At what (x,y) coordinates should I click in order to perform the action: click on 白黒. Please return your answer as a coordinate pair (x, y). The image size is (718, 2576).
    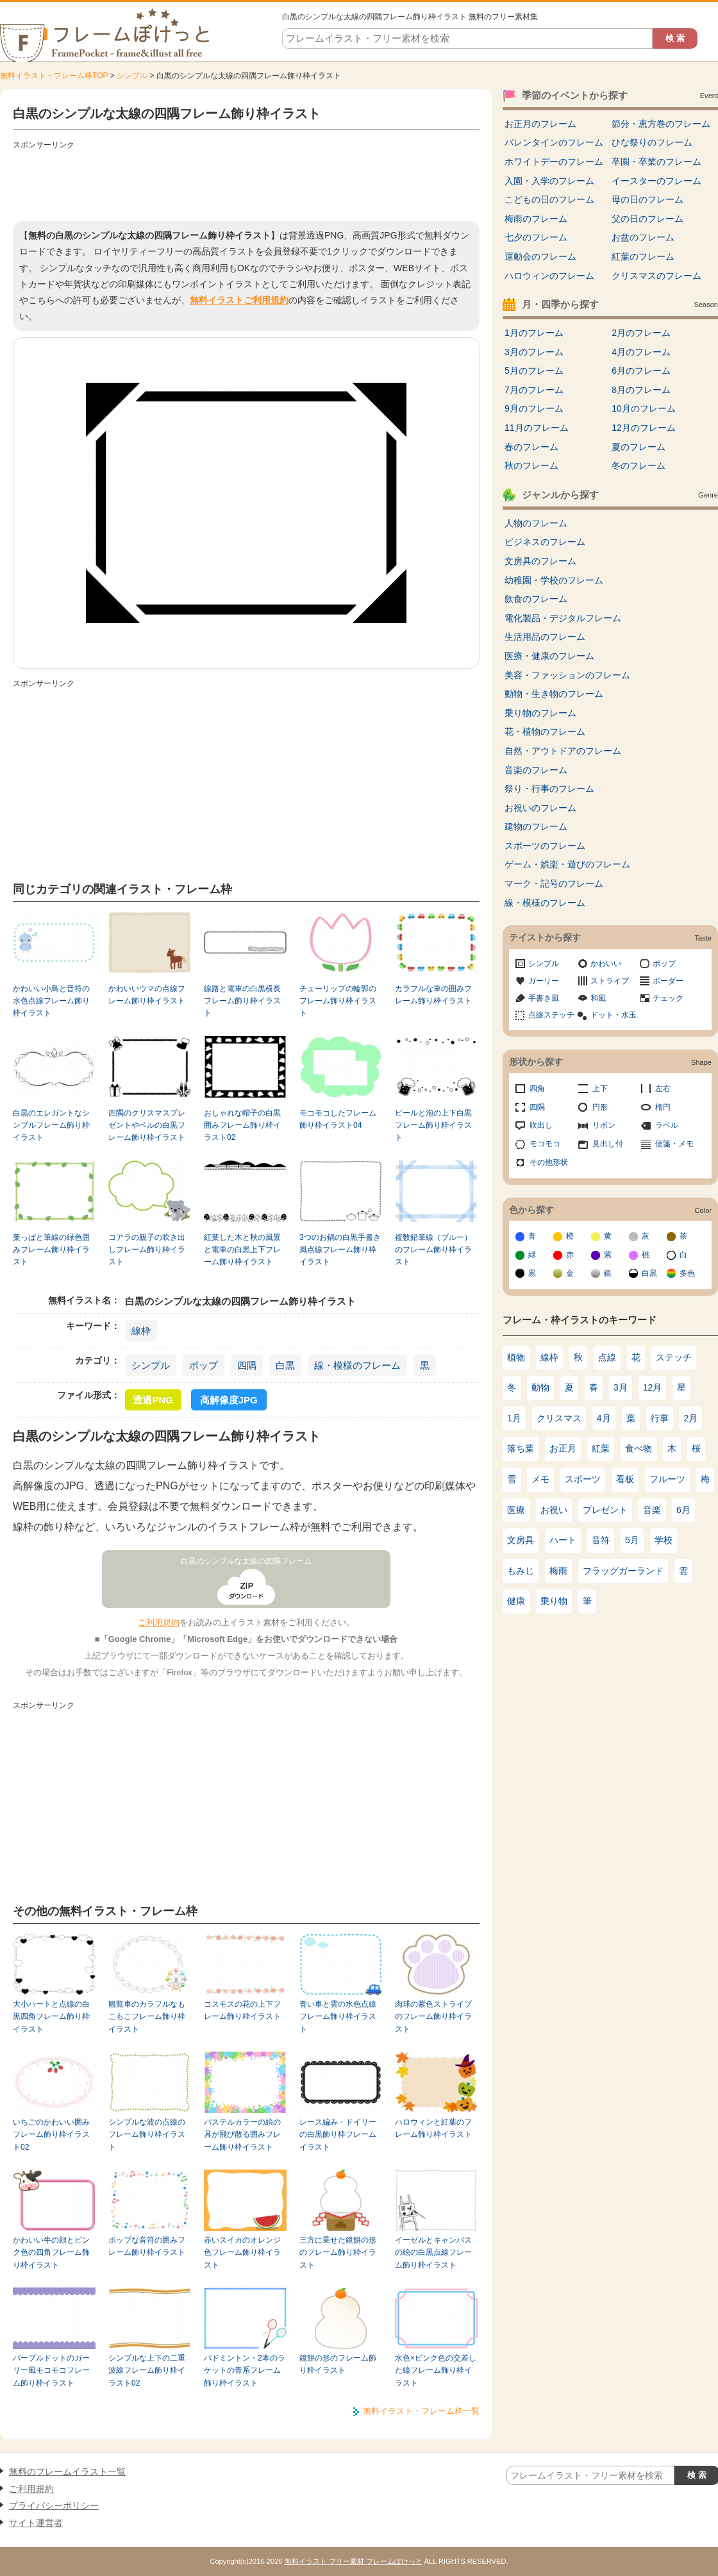
    Looking at the image, I should click on (285, 1365).